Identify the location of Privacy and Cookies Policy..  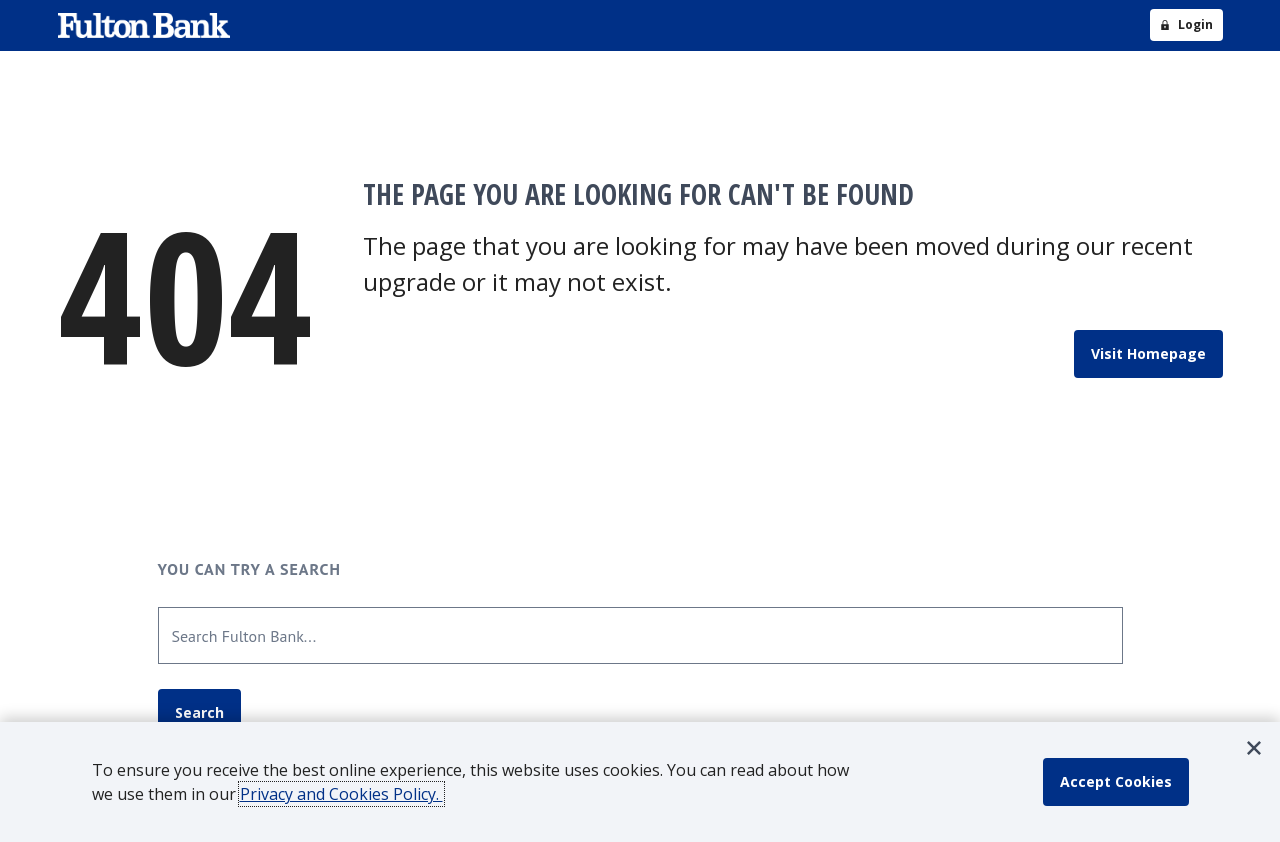
(341, 794).